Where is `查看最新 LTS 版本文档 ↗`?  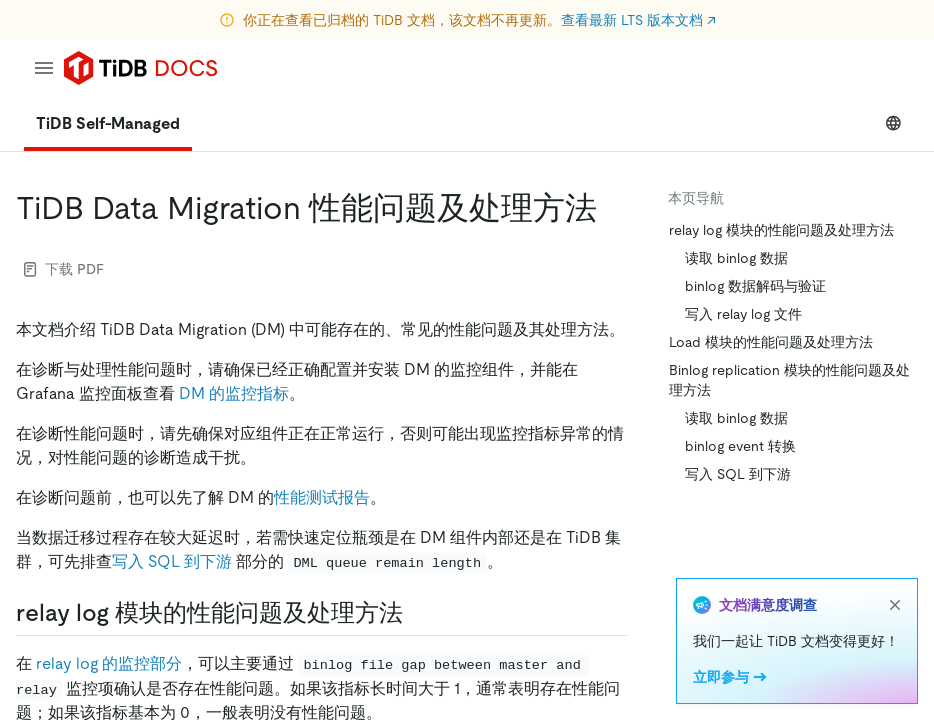
查看最新 LTS 版本文档 ↗ is located at coordinates (638, 20).